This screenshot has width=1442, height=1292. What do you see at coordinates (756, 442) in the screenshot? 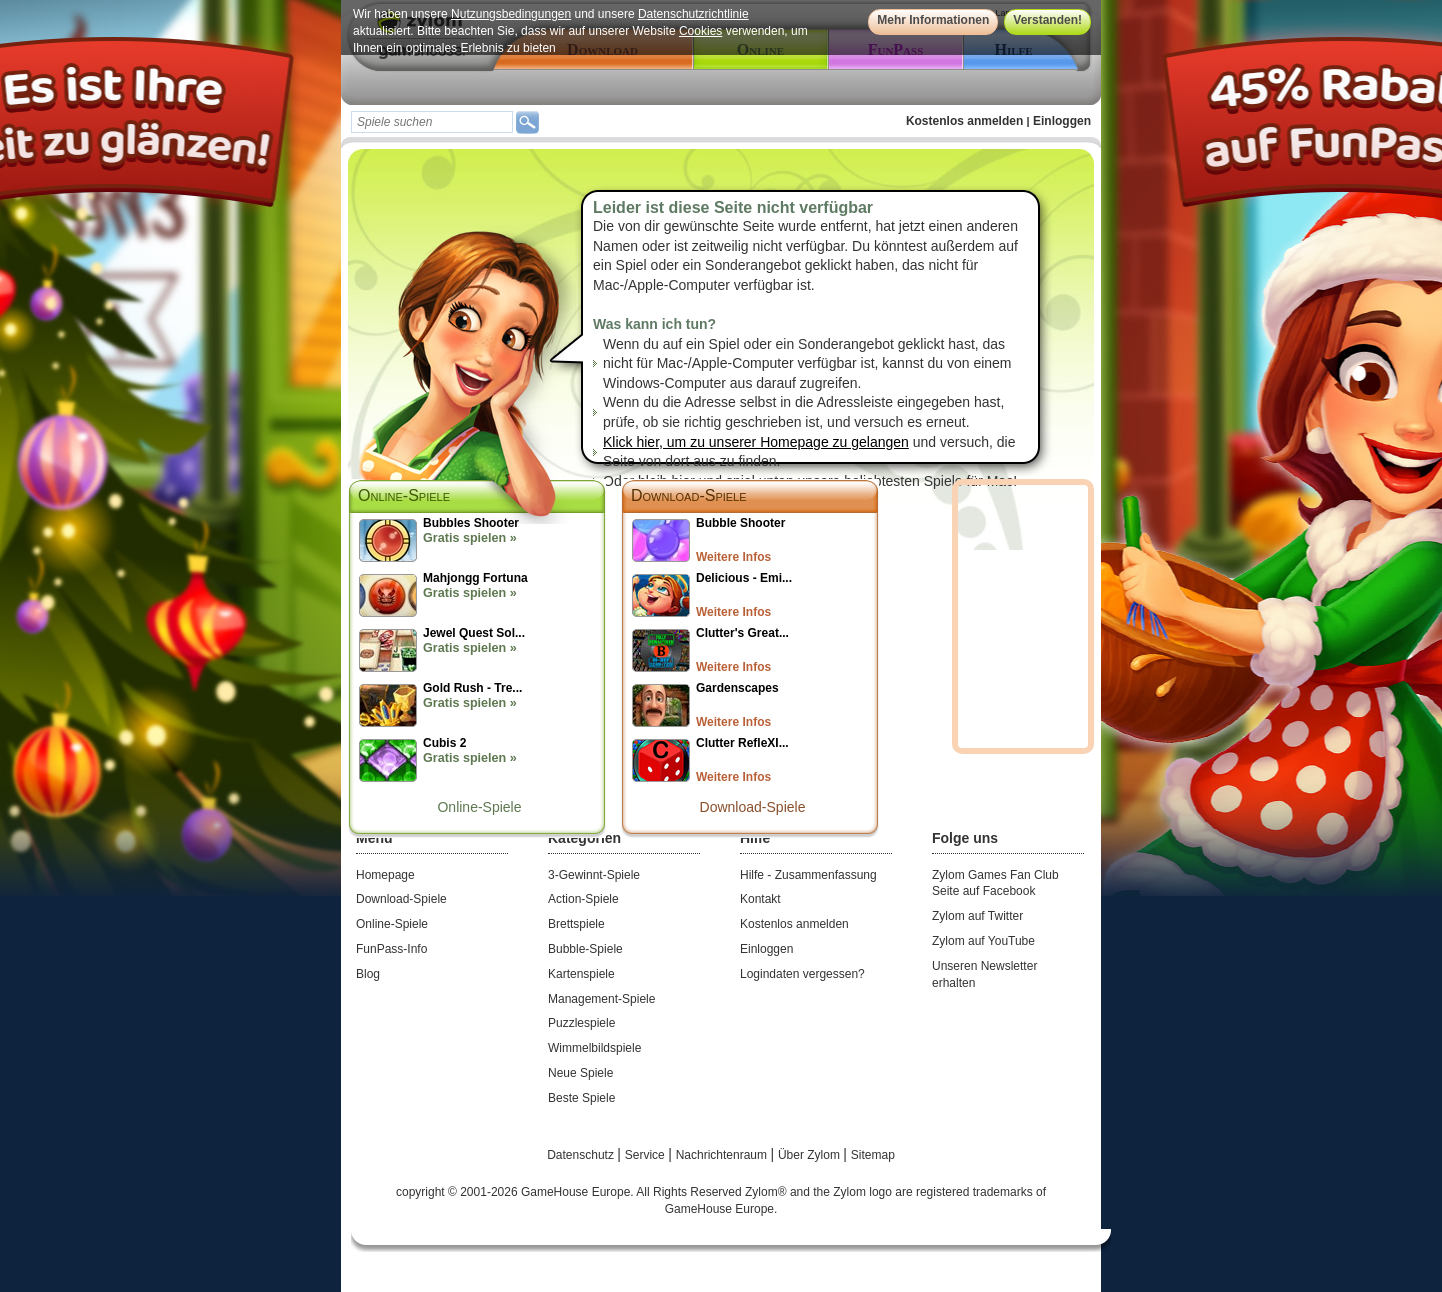
I see `Klick hier, um zu unserer Homepage zu gelangen` at bounding box center [756, 442].